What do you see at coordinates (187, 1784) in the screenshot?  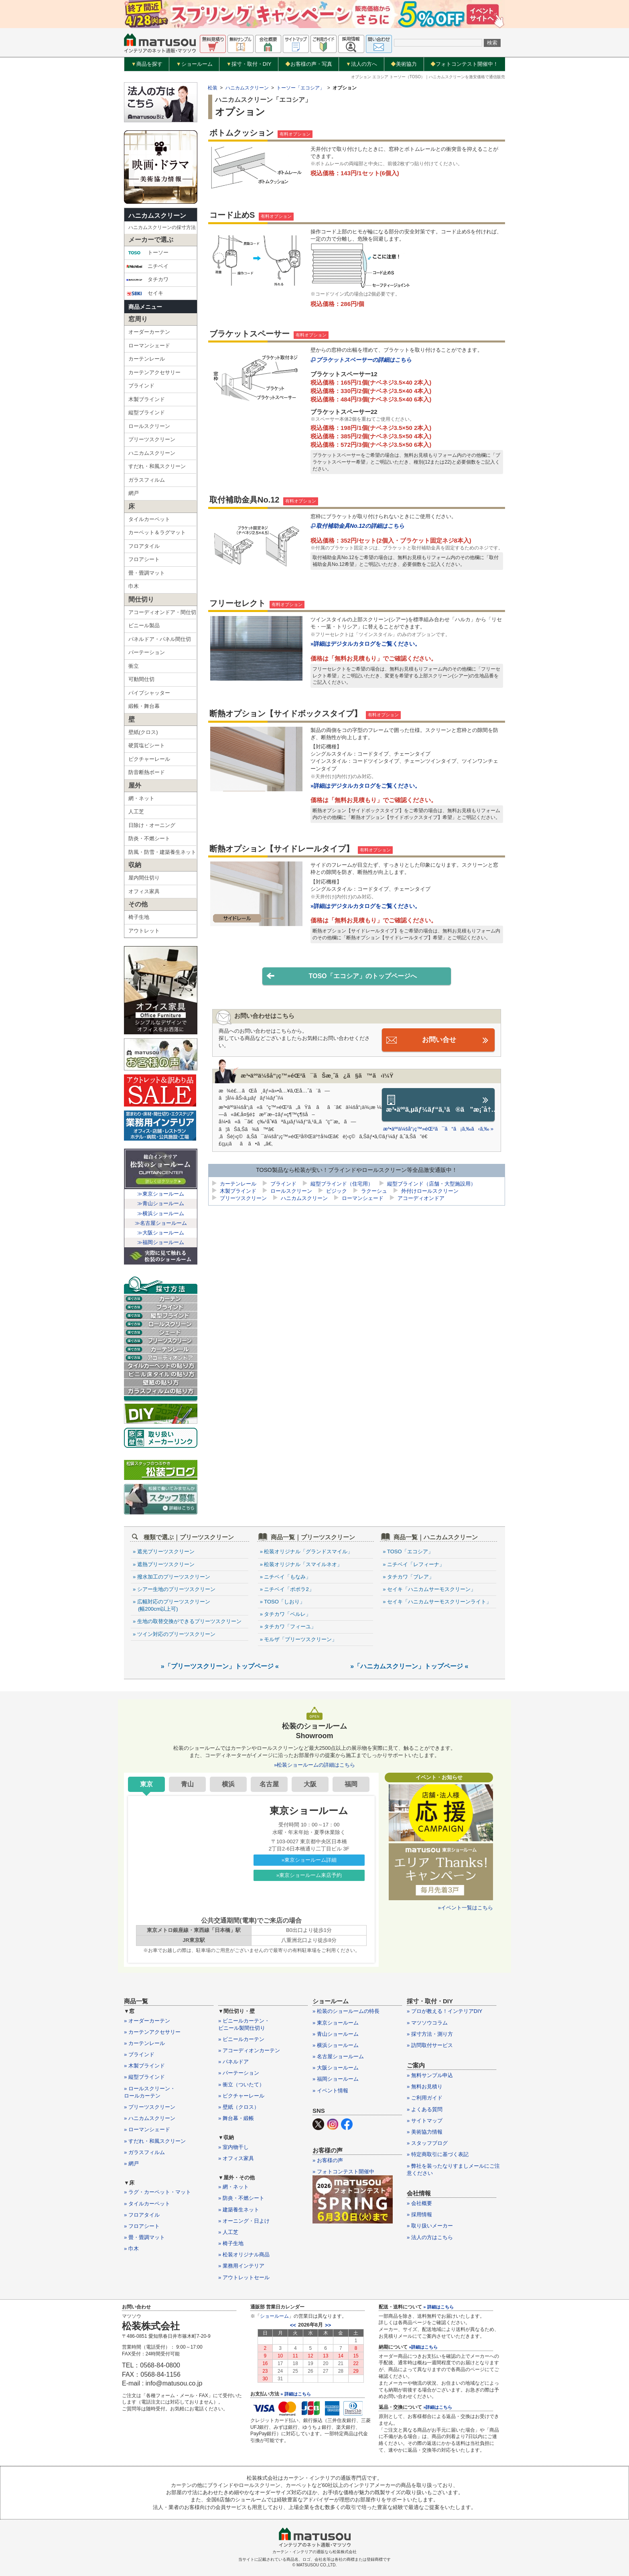 I see `青山` at bounding box center [187, 1784].